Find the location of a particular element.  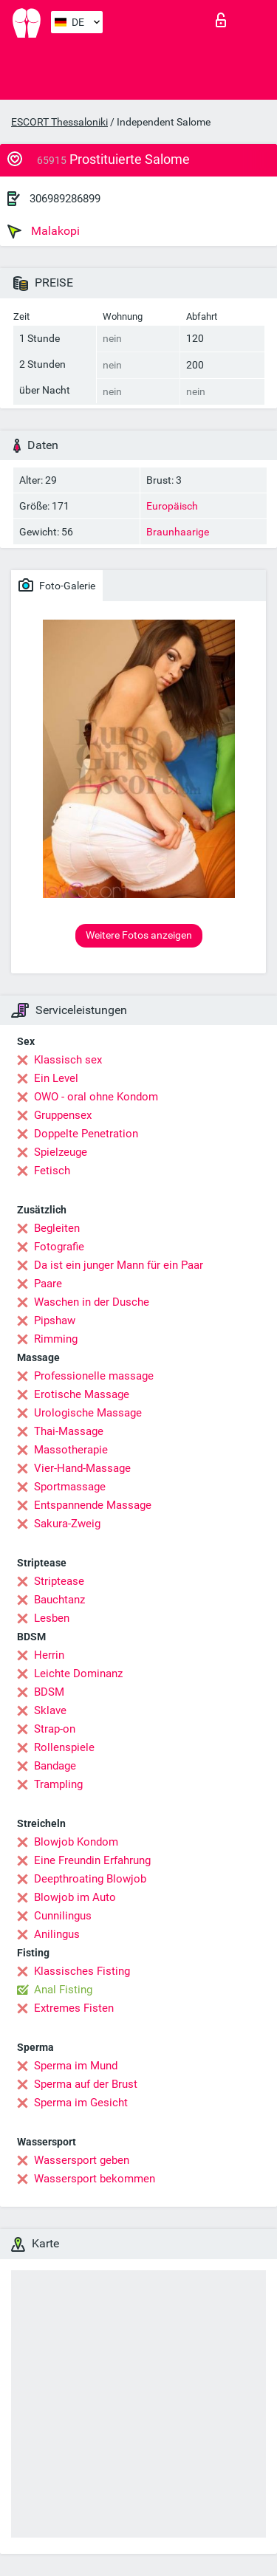

ESCORT Thessaloniki is located at coordinates (59, 122).